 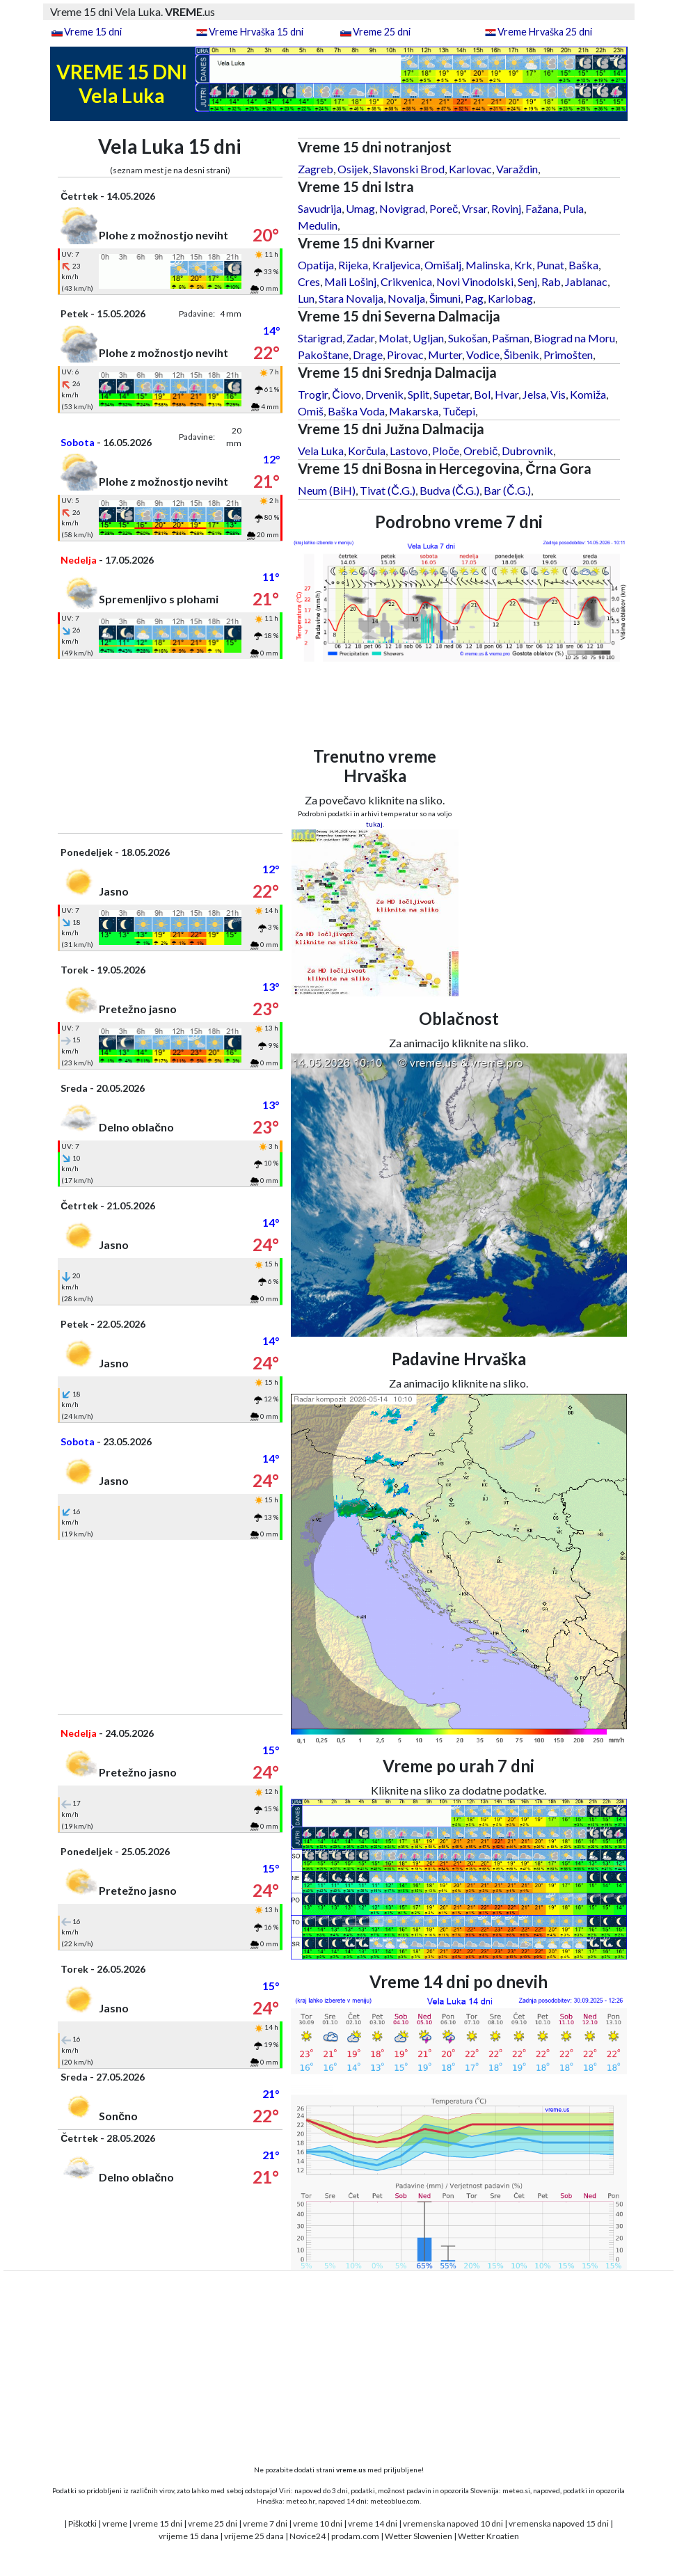 What do you see at coordinates (517, 2490) in the screenshot?
I see `meteo.si,` at bounding box center [517, 2490].